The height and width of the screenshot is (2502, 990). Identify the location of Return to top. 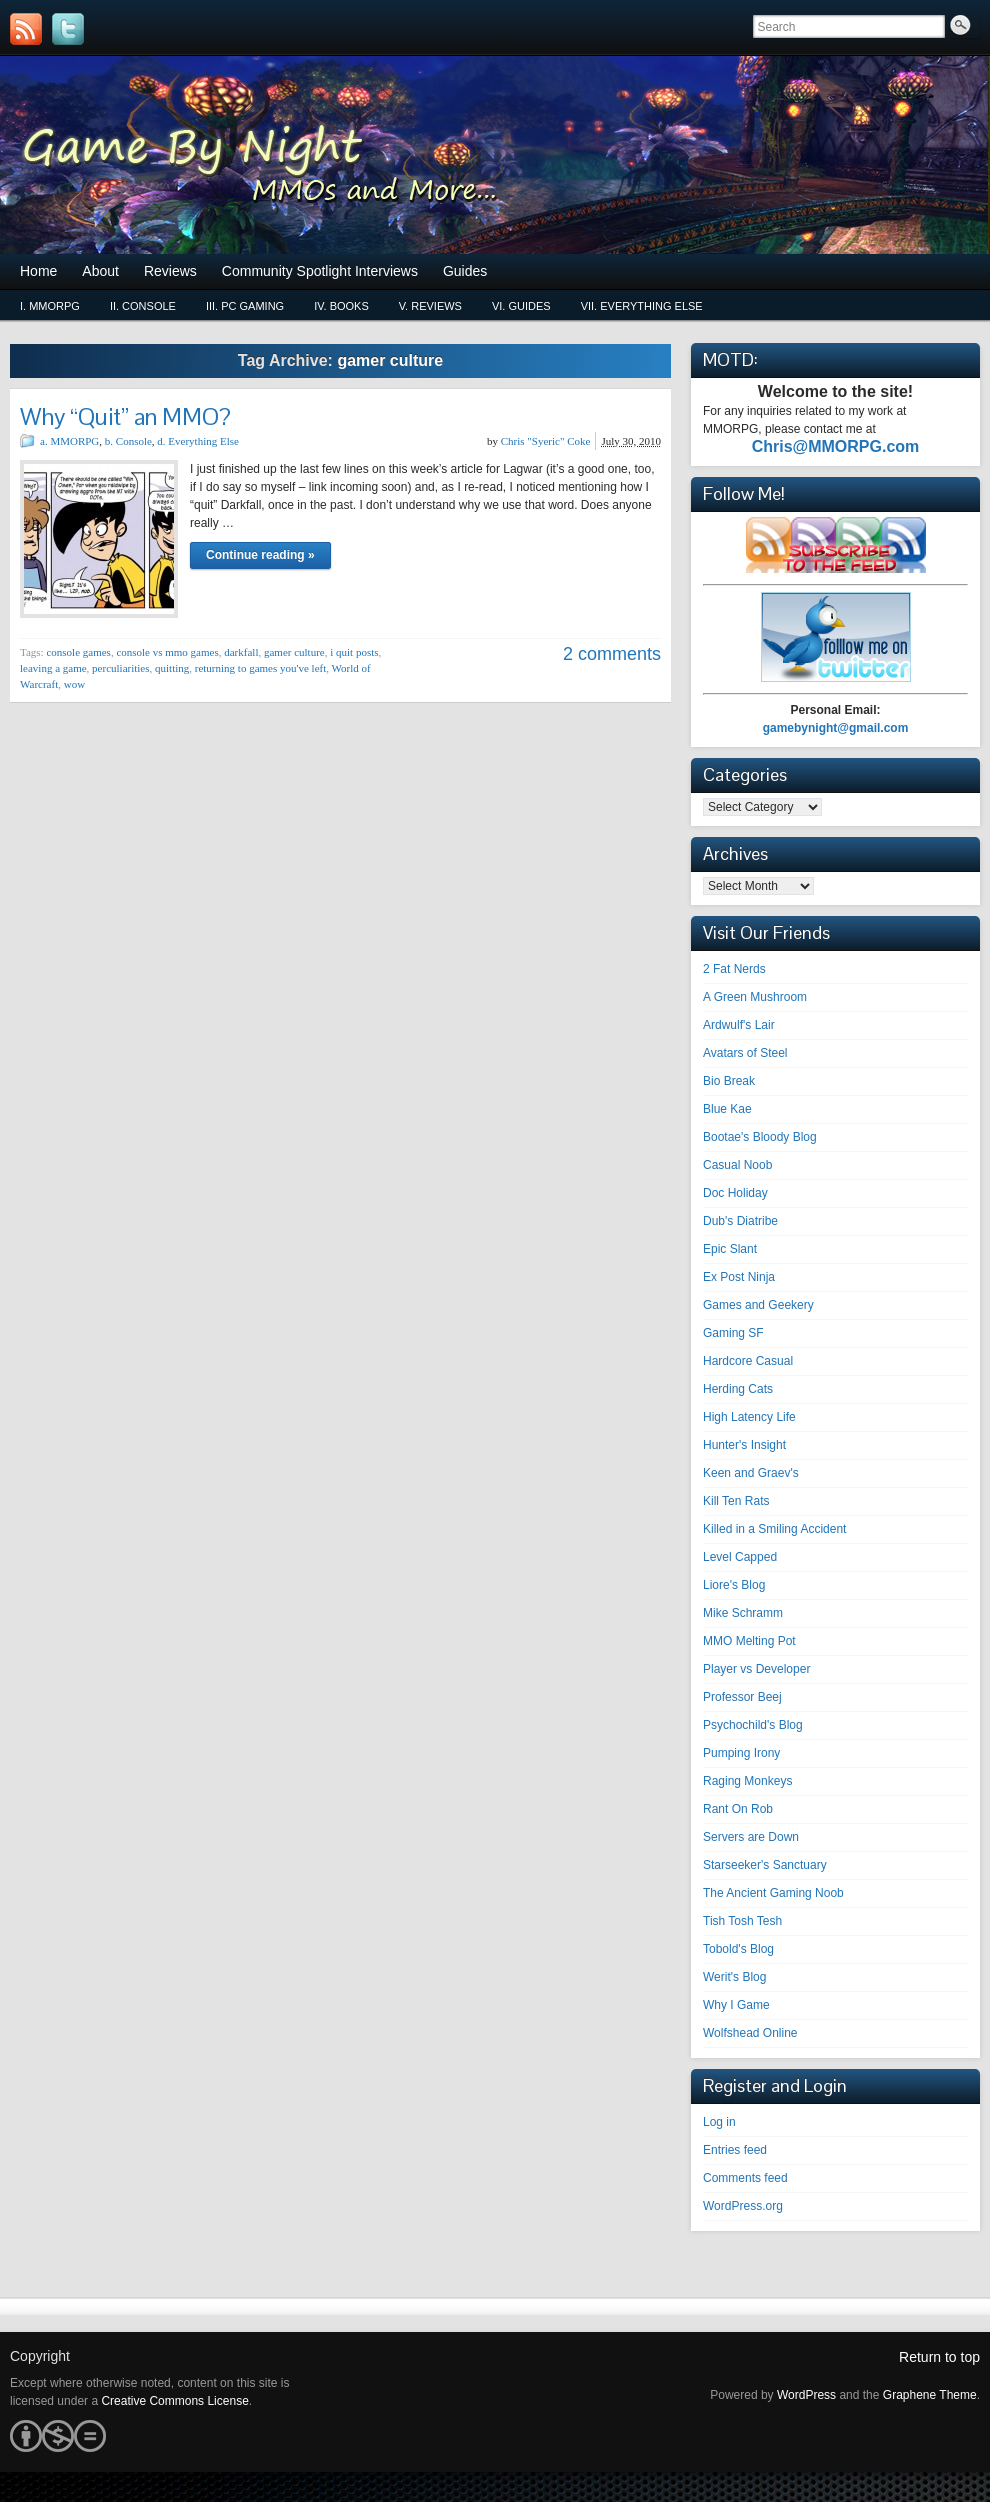
(939, 2357).